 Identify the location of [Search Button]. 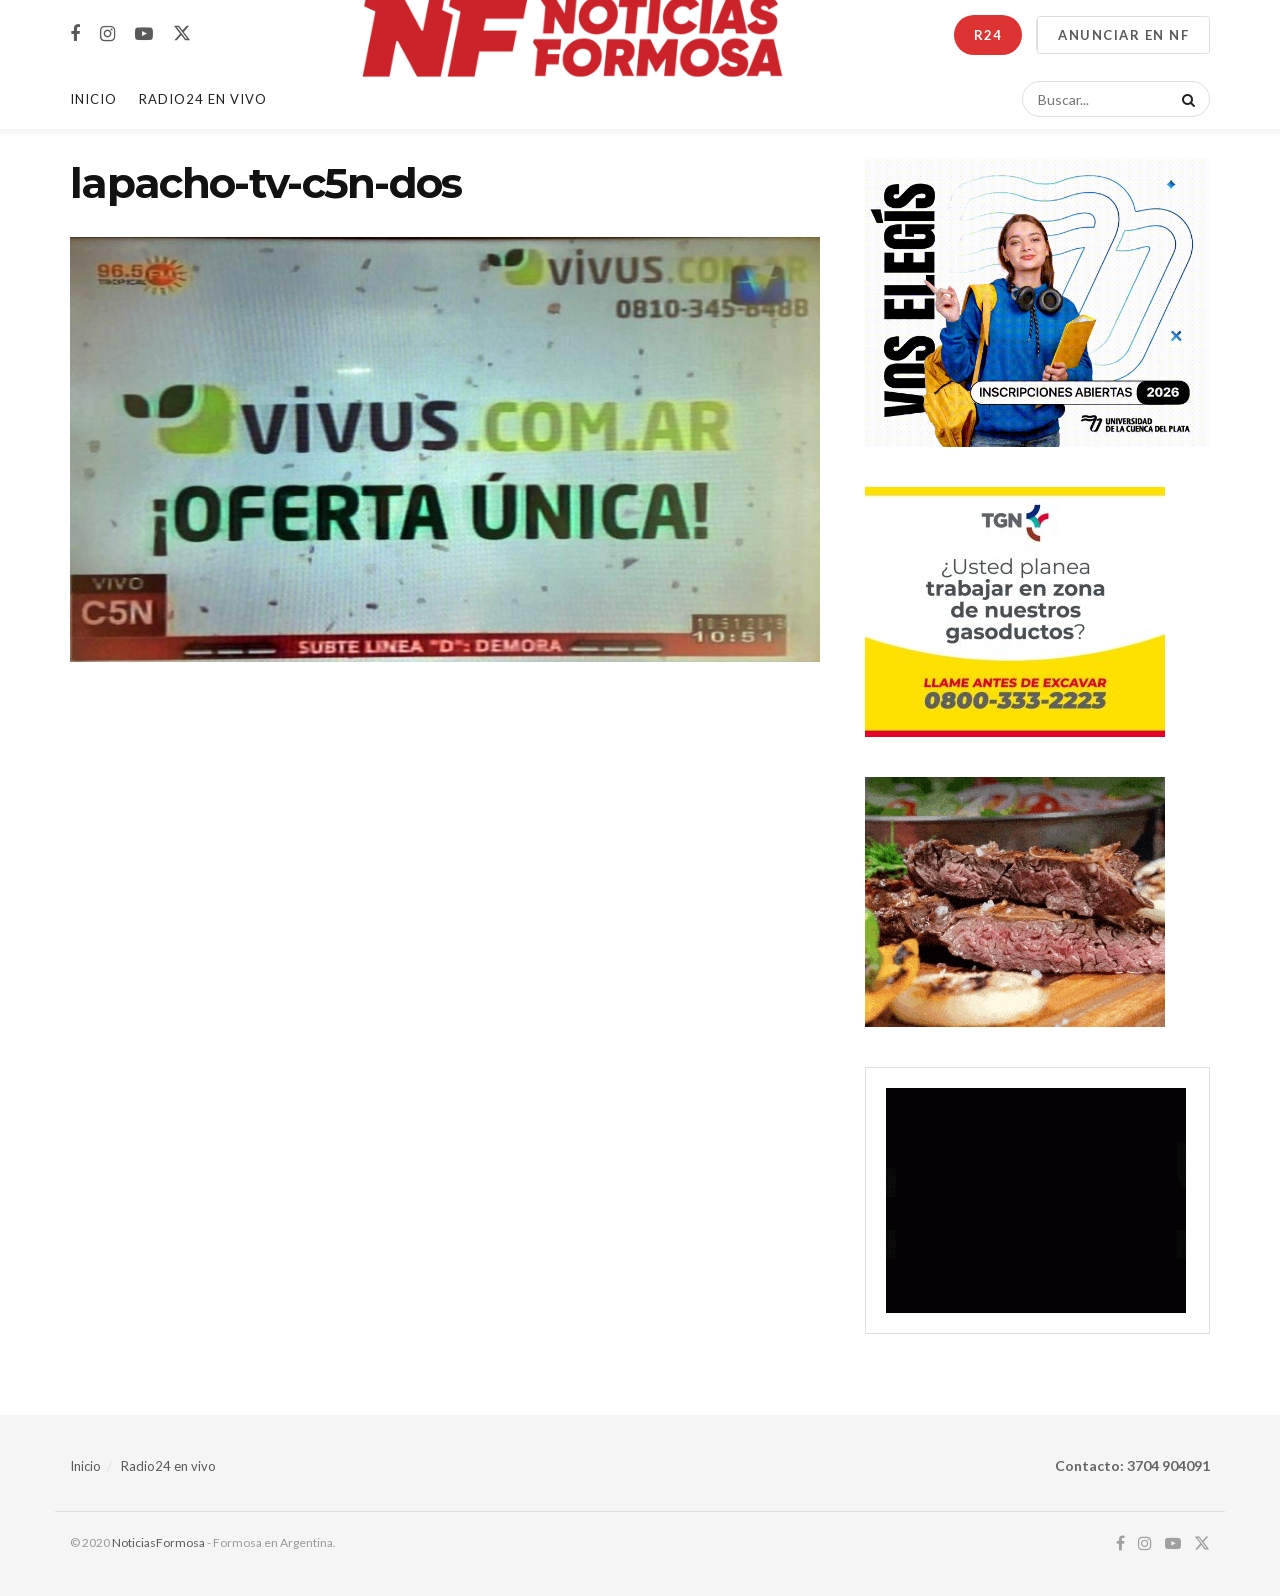
(1185, 99).